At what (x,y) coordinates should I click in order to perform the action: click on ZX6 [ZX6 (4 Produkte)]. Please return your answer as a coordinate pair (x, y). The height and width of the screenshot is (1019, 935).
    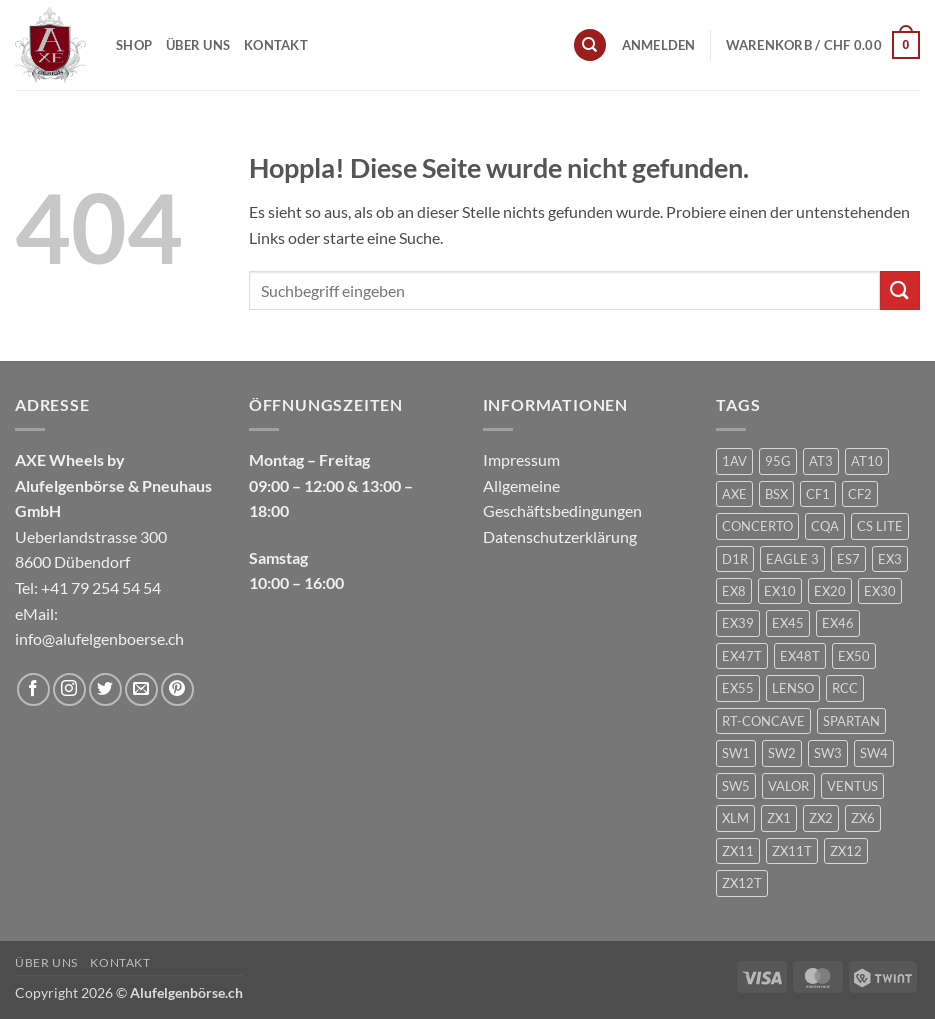
    Looking at the image, I should click on (863, 818).